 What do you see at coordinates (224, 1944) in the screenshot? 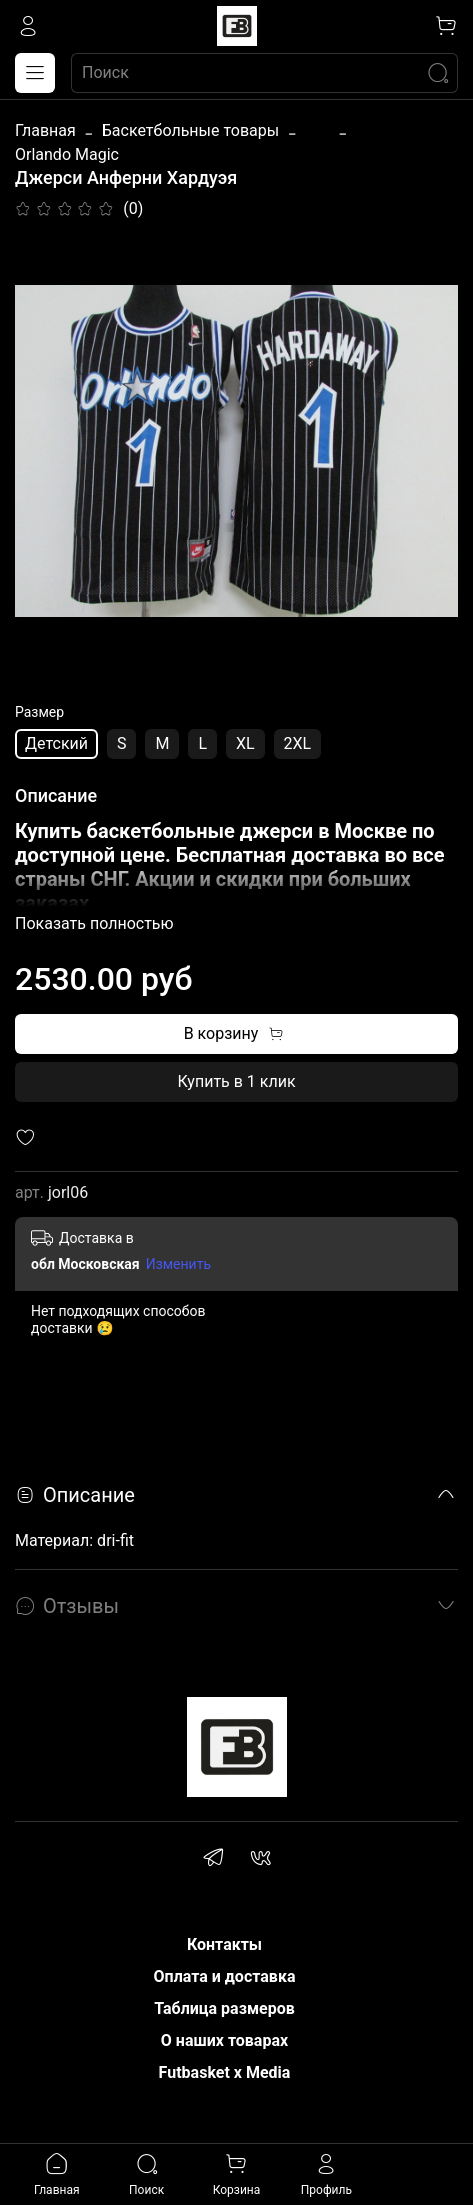
I see `Контакты` at bounding box center [224, 1944].